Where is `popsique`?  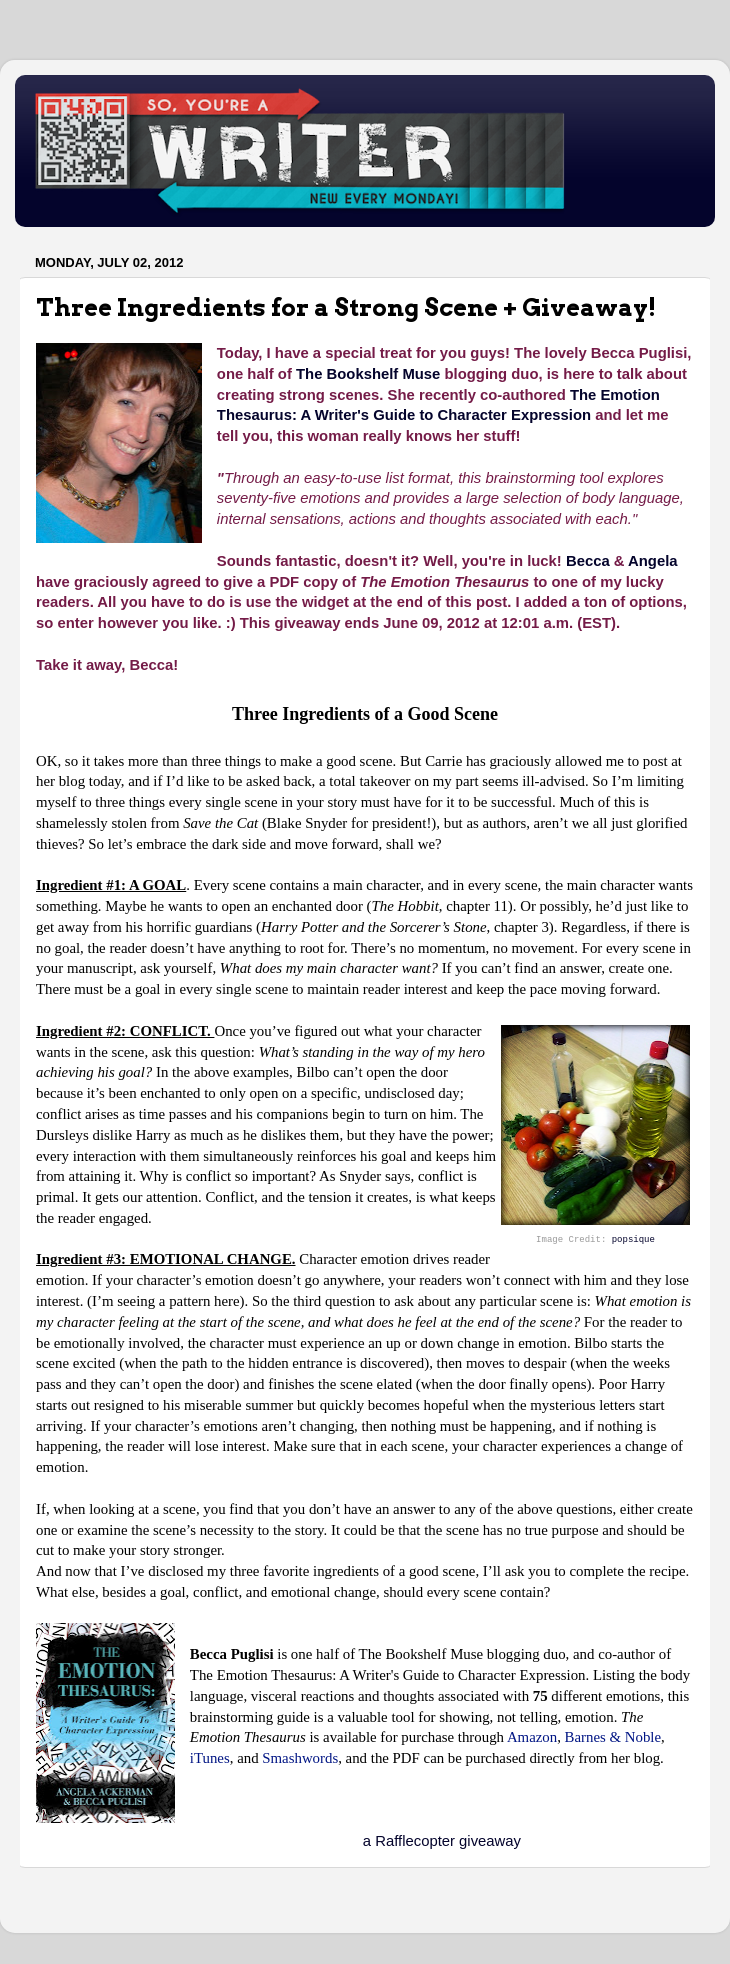 popsique is located at coordinates (633, 1240).